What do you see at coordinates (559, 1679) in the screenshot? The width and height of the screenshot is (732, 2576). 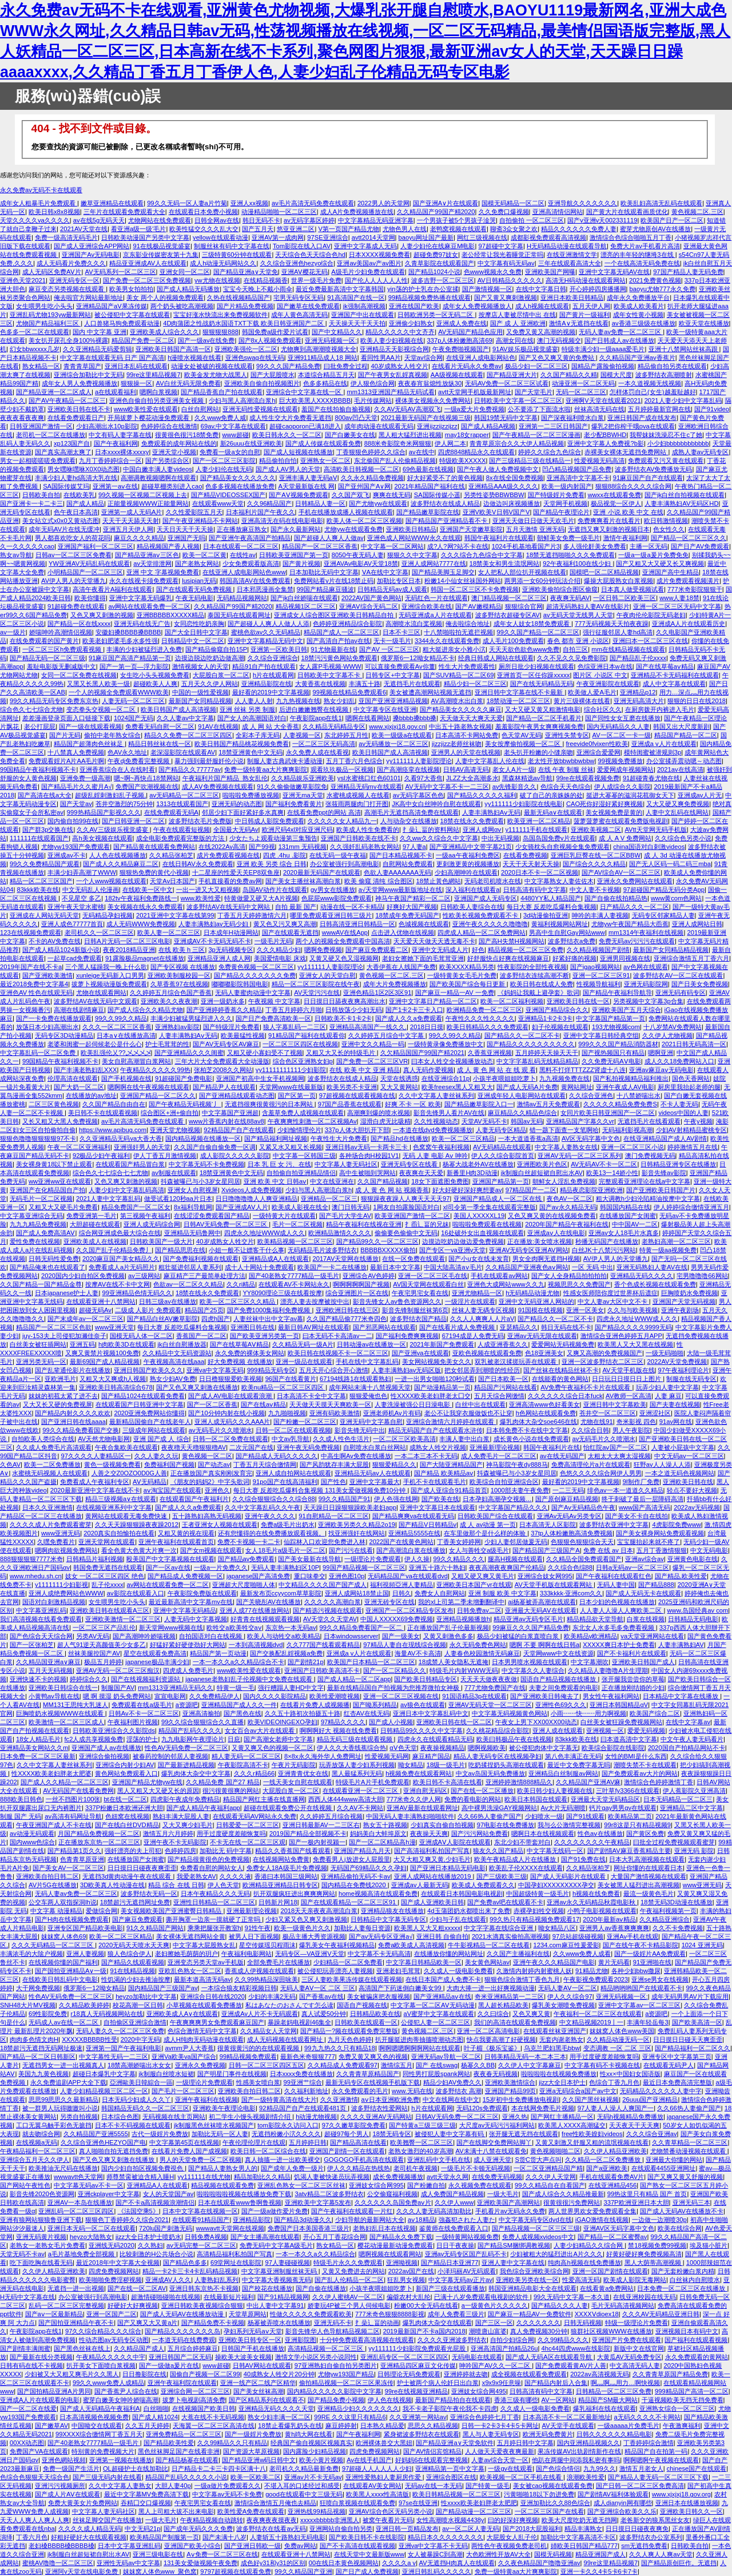 I see `国语自产精品视频在线播放` at bounding box center [559, 1679].